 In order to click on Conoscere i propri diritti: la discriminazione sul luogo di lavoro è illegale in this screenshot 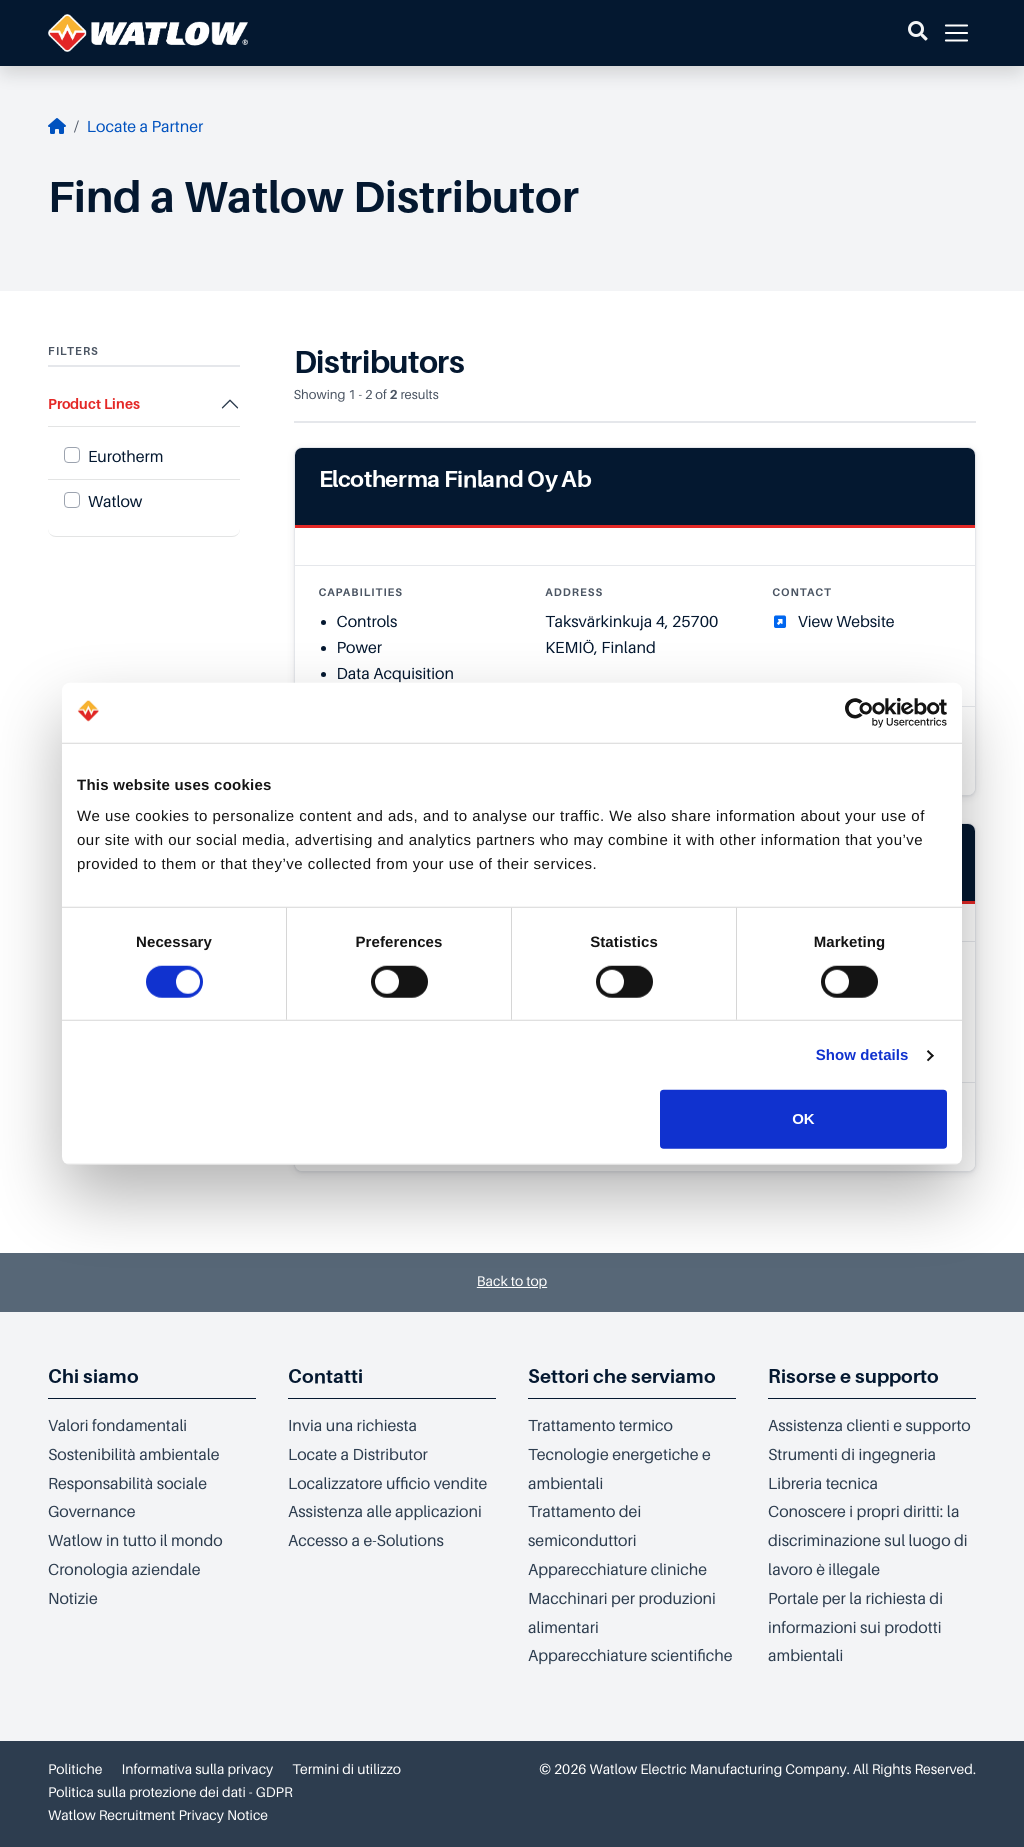, I will do `click(868, 1541)`.